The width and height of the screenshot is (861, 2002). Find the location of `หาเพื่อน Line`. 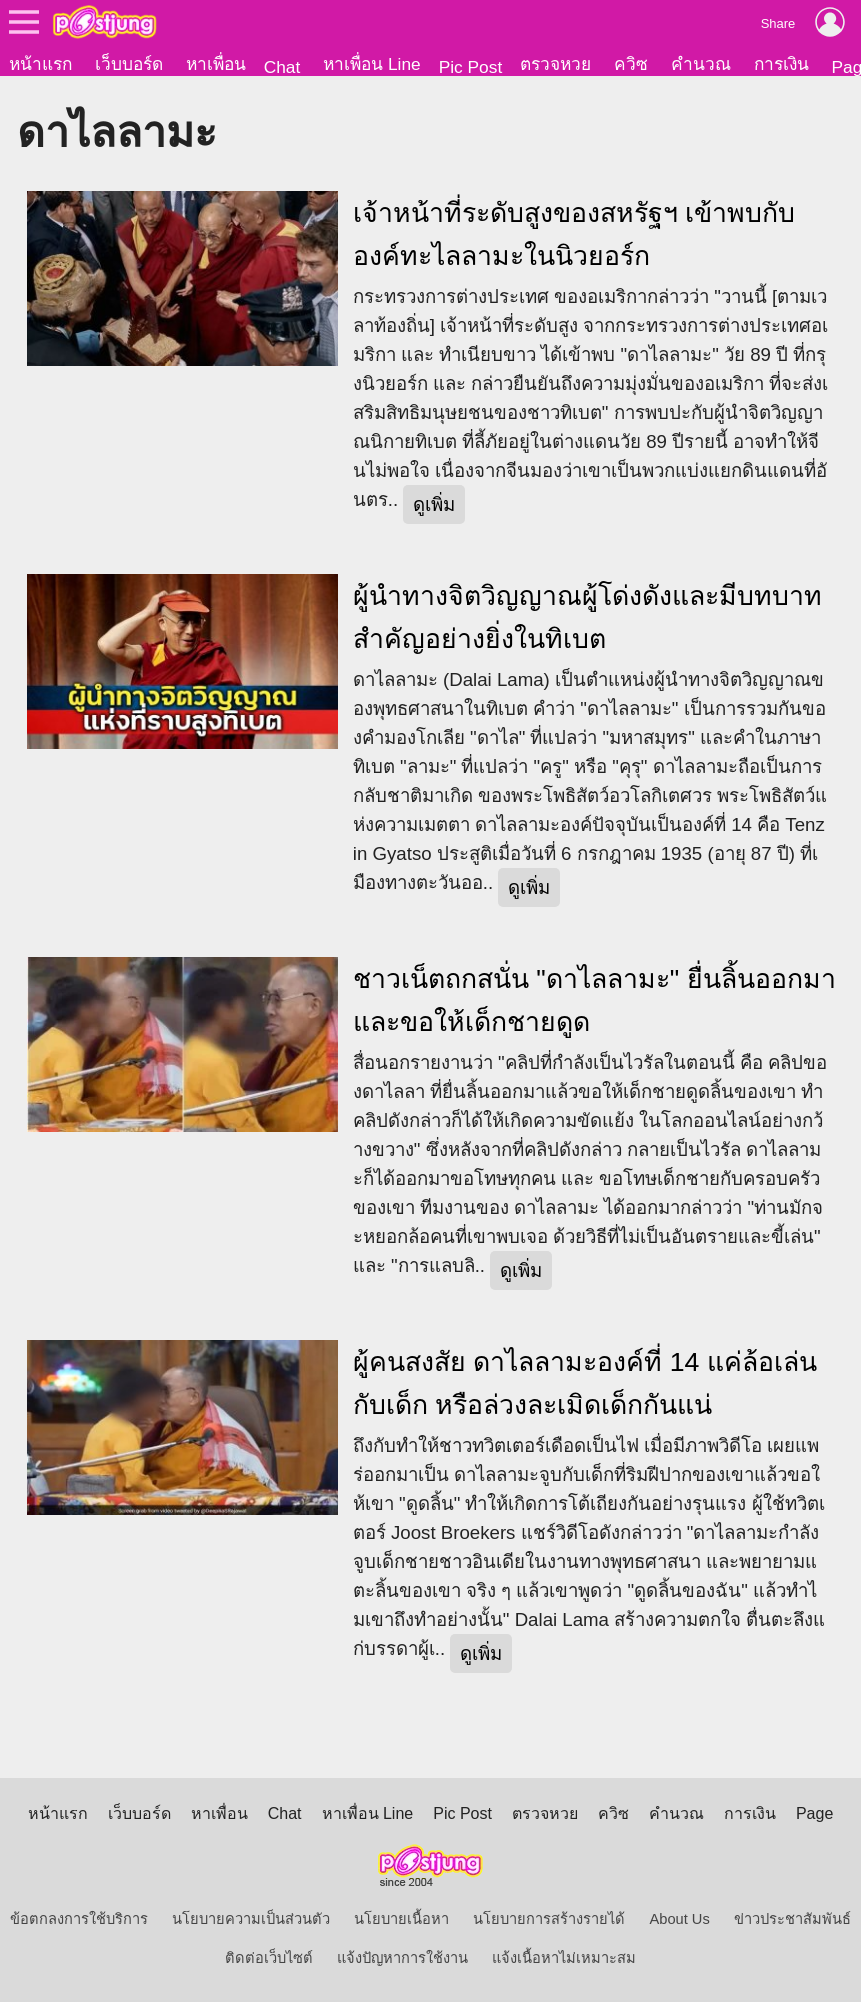

หาเพื่อน Line is located at coordinates (372, 64).